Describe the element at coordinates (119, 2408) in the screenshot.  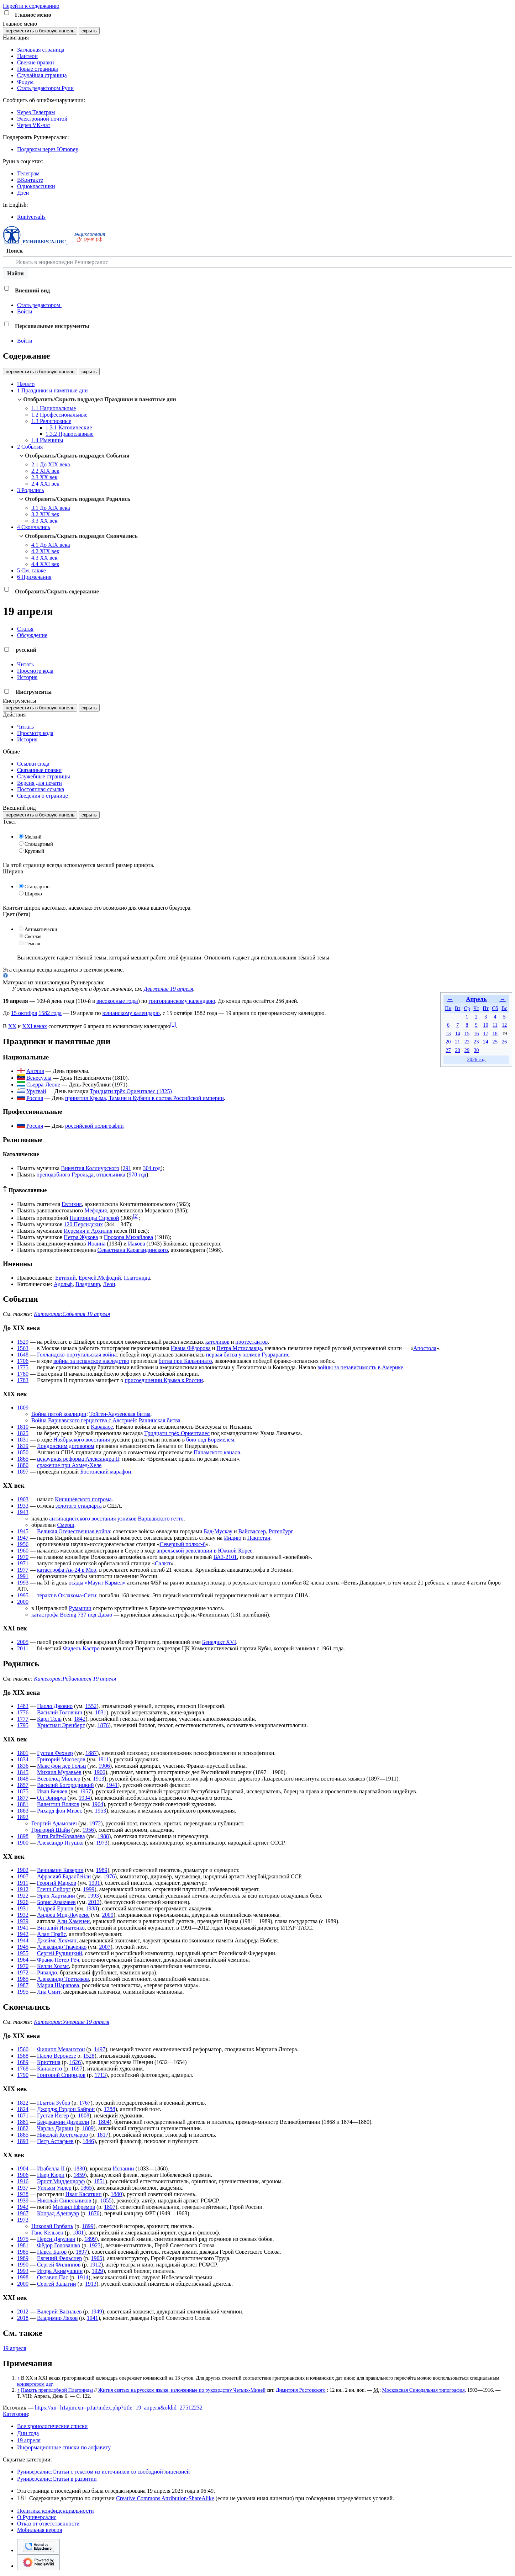
I see `https://xn--h1ajim.xn--p1ai/index.php?title=19_апреля&oldid=27512232` at that location.